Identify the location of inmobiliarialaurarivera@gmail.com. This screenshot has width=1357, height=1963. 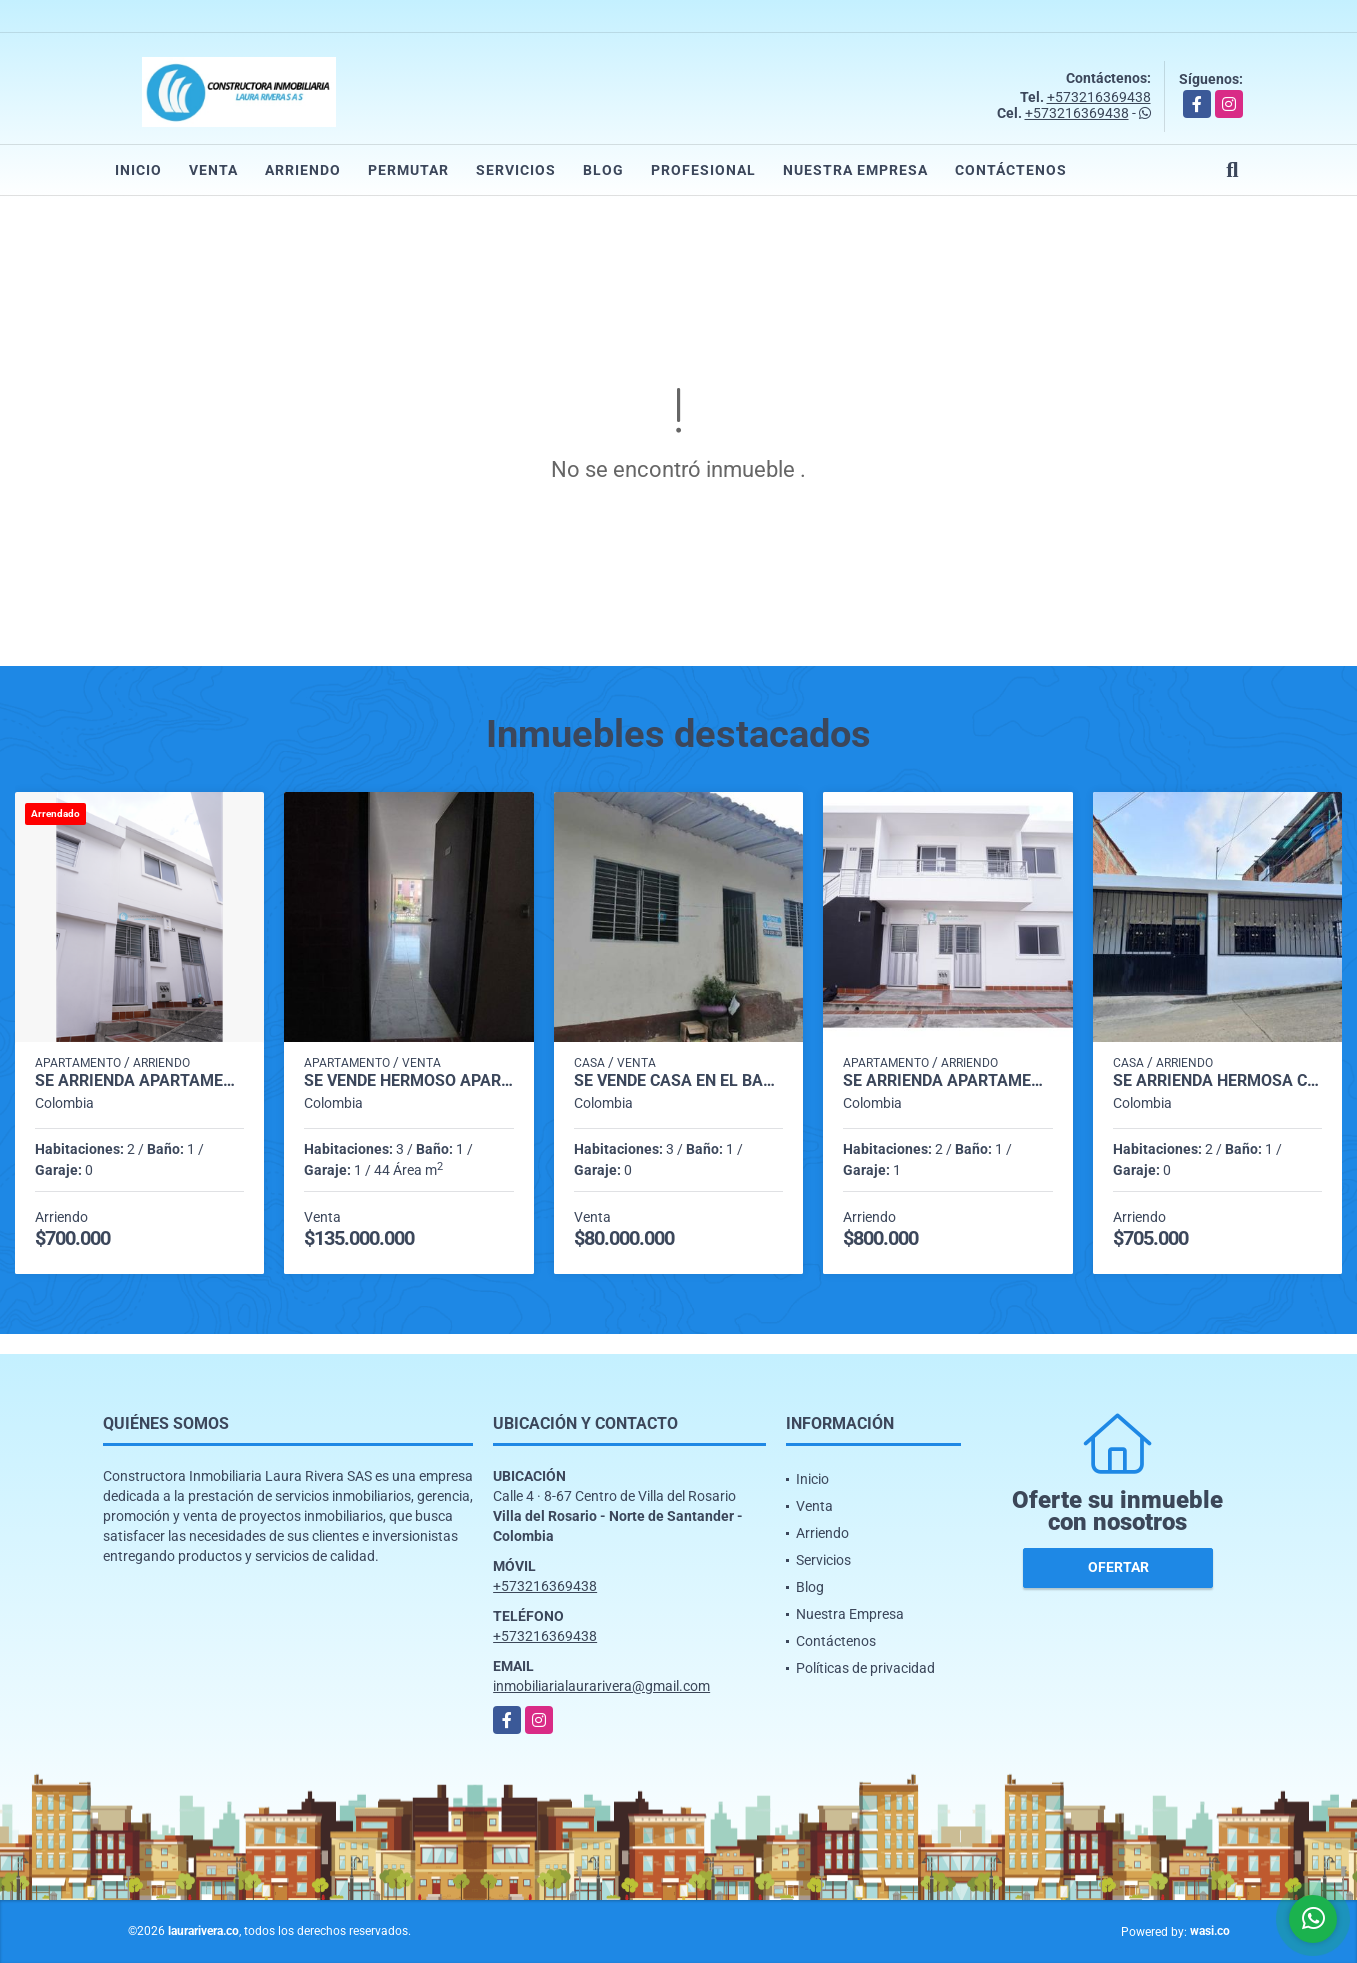
(601, 1686).